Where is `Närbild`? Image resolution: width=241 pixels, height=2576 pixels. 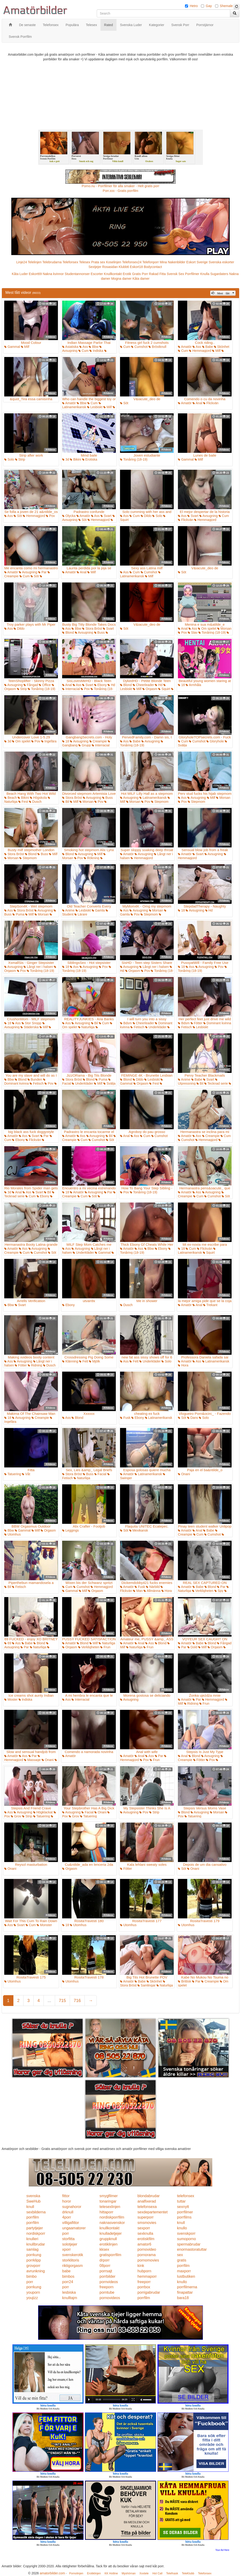
Närbild is located at coordinates (153, 1587).